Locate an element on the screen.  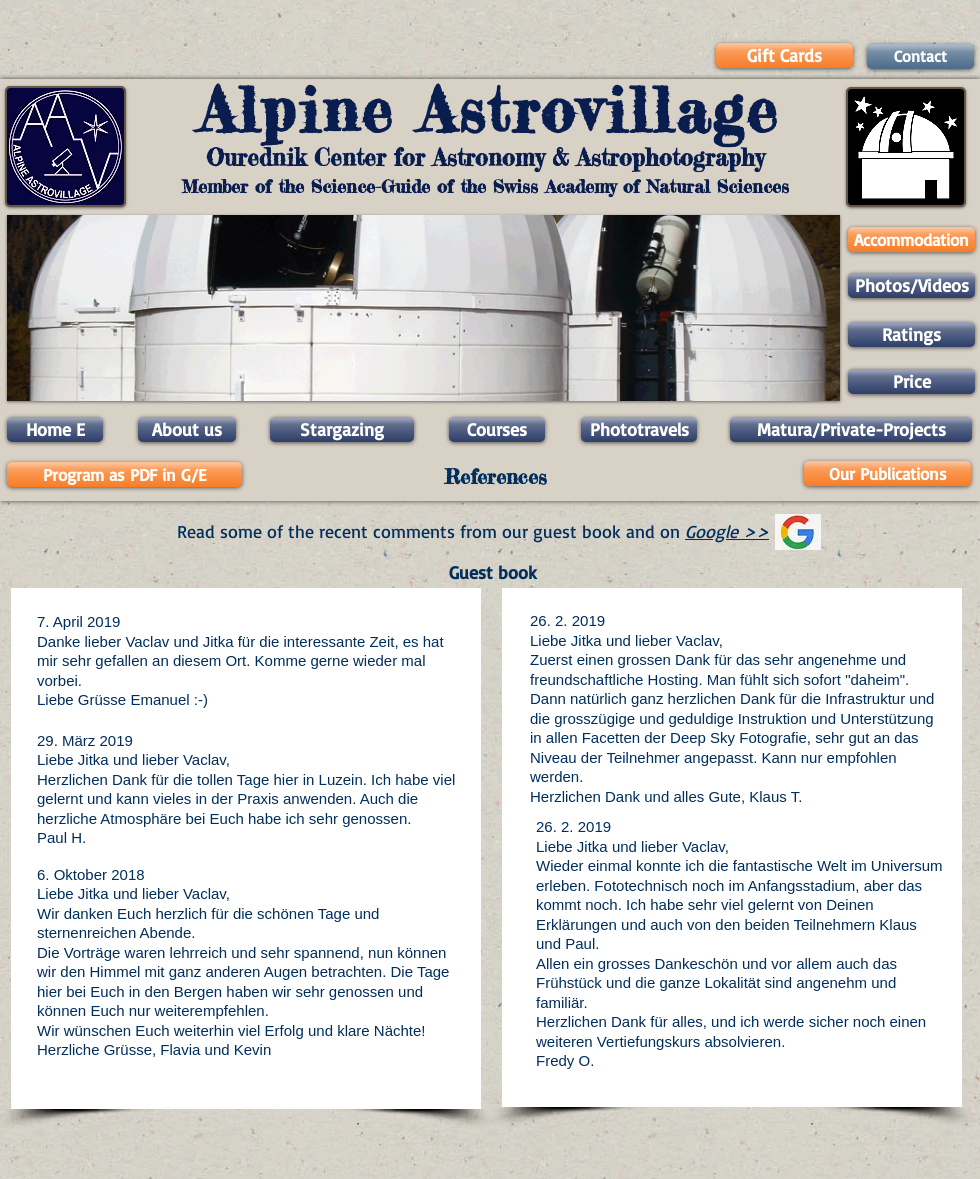
[Matura/Private-Projects] is located at coordinates (851, 429).